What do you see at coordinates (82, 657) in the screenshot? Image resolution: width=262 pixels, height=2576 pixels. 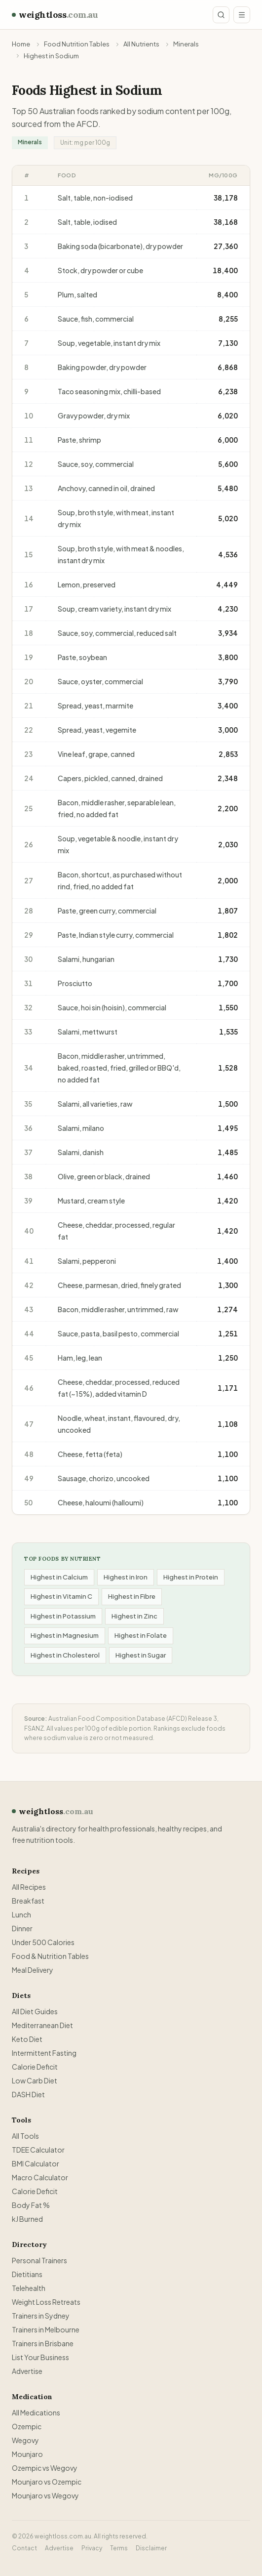 I see `Paste, soybean` at bounding box center [82, 657].